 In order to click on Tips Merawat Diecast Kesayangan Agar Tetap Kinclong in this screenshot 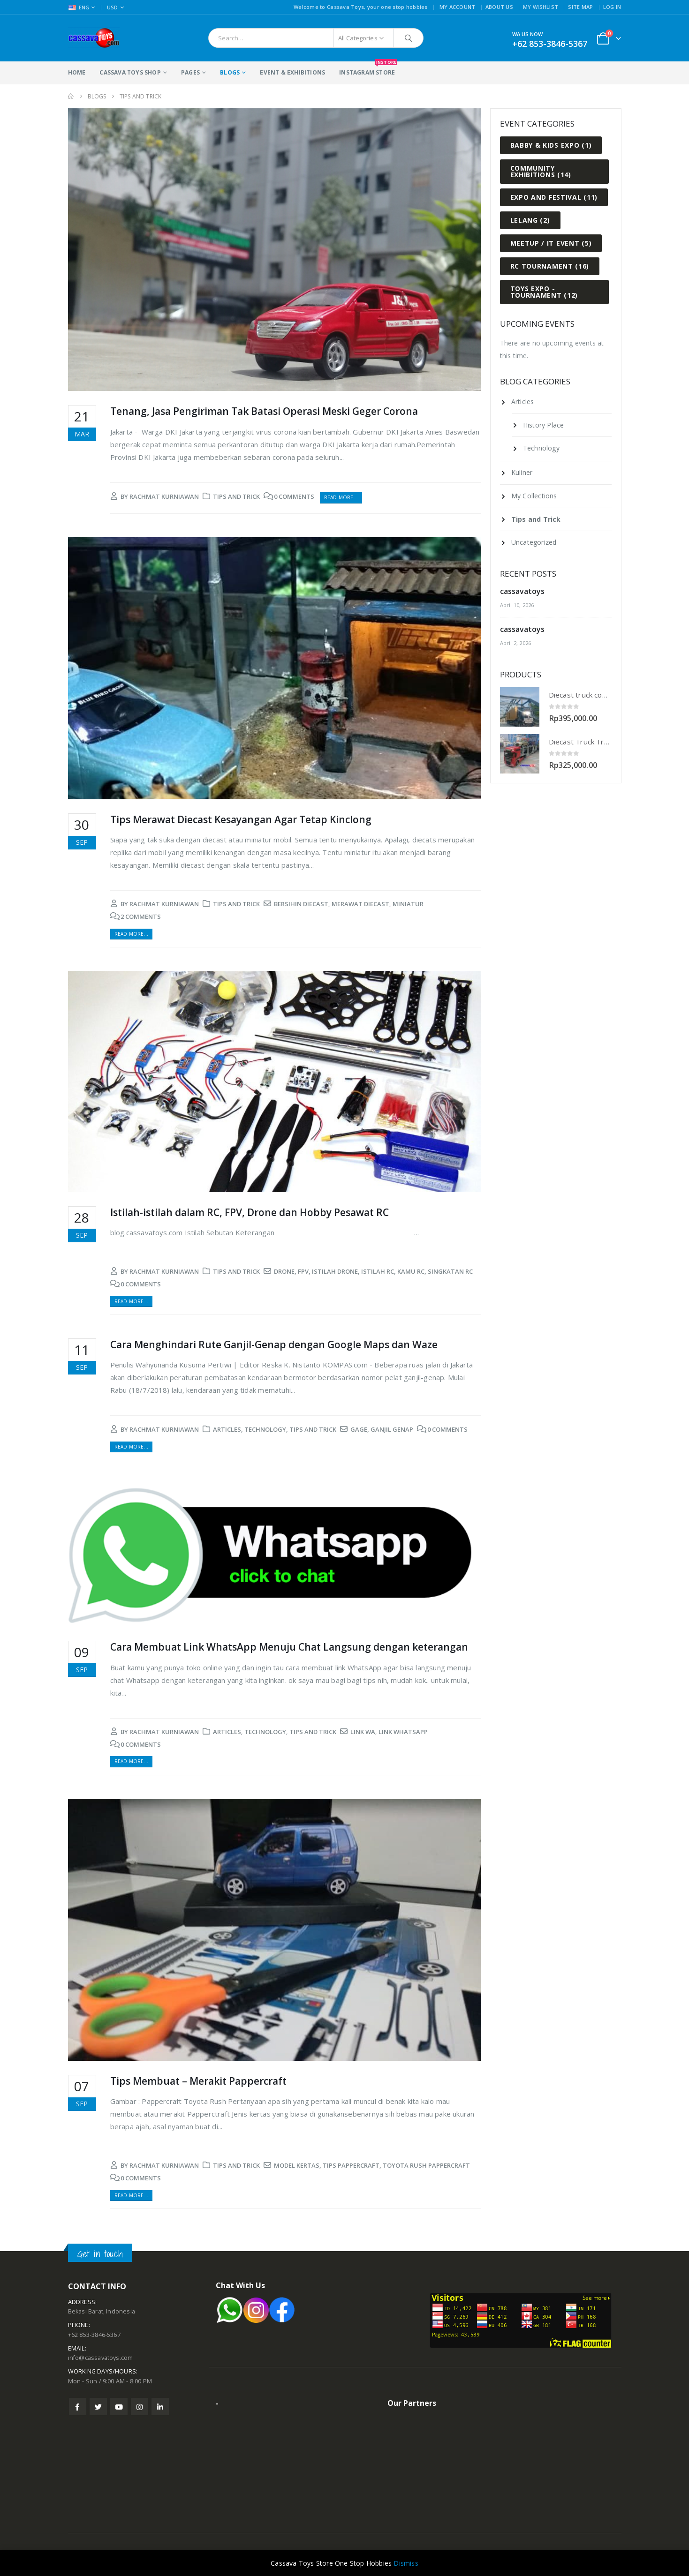, I will do `click(240, 819)`.